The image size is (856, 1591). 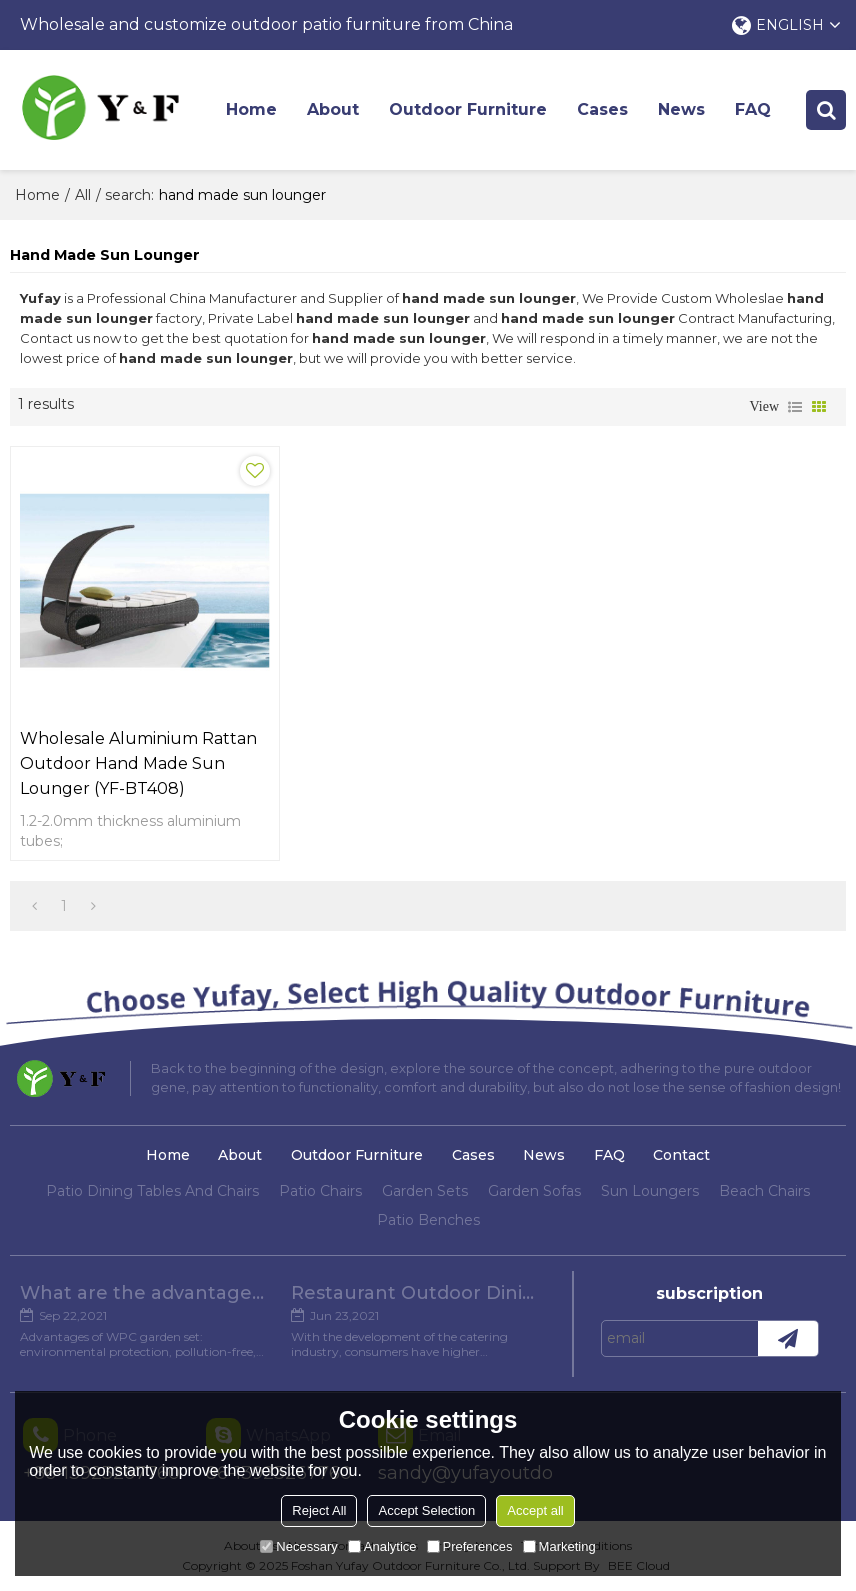 What do you see at coordinates (138, 763) in the screenshot?
I see `Wholesale aluminium rattan outdoor hand made sun lounger (YF-BT408)` at bounding box center [138, 763].